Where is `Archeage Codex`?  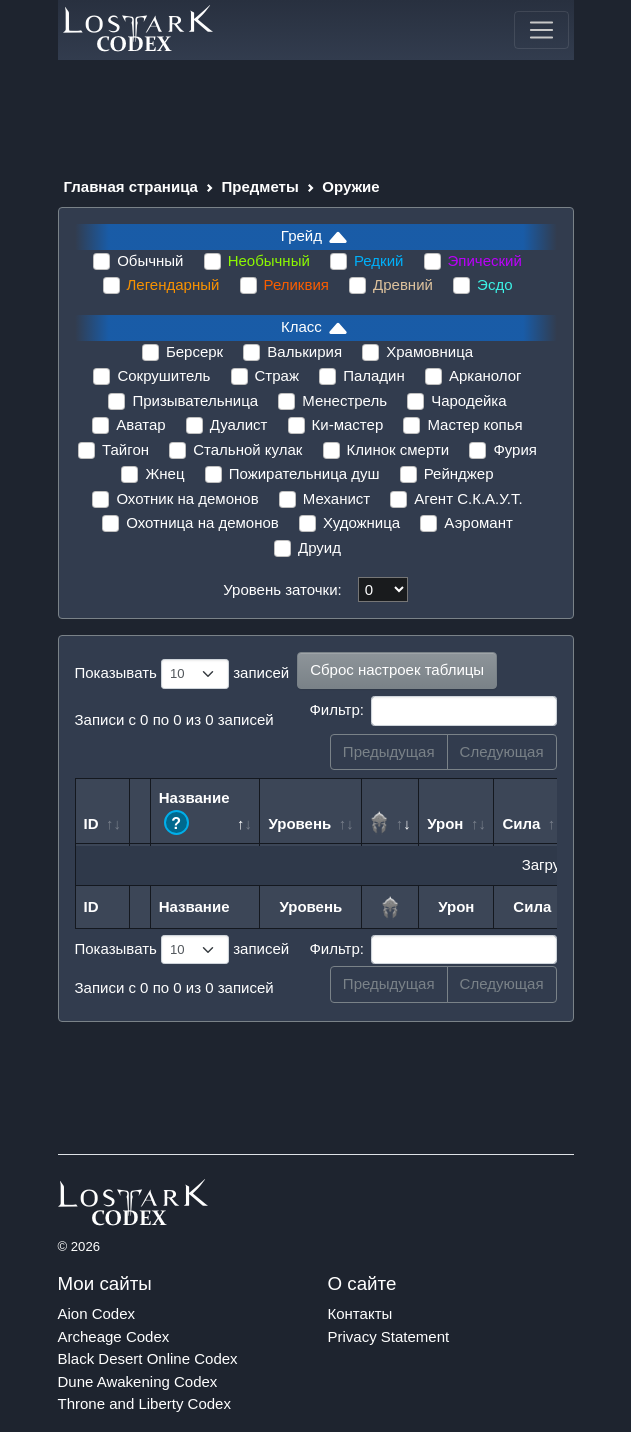 Archeage Codex is located at coordinates (114, 1336).